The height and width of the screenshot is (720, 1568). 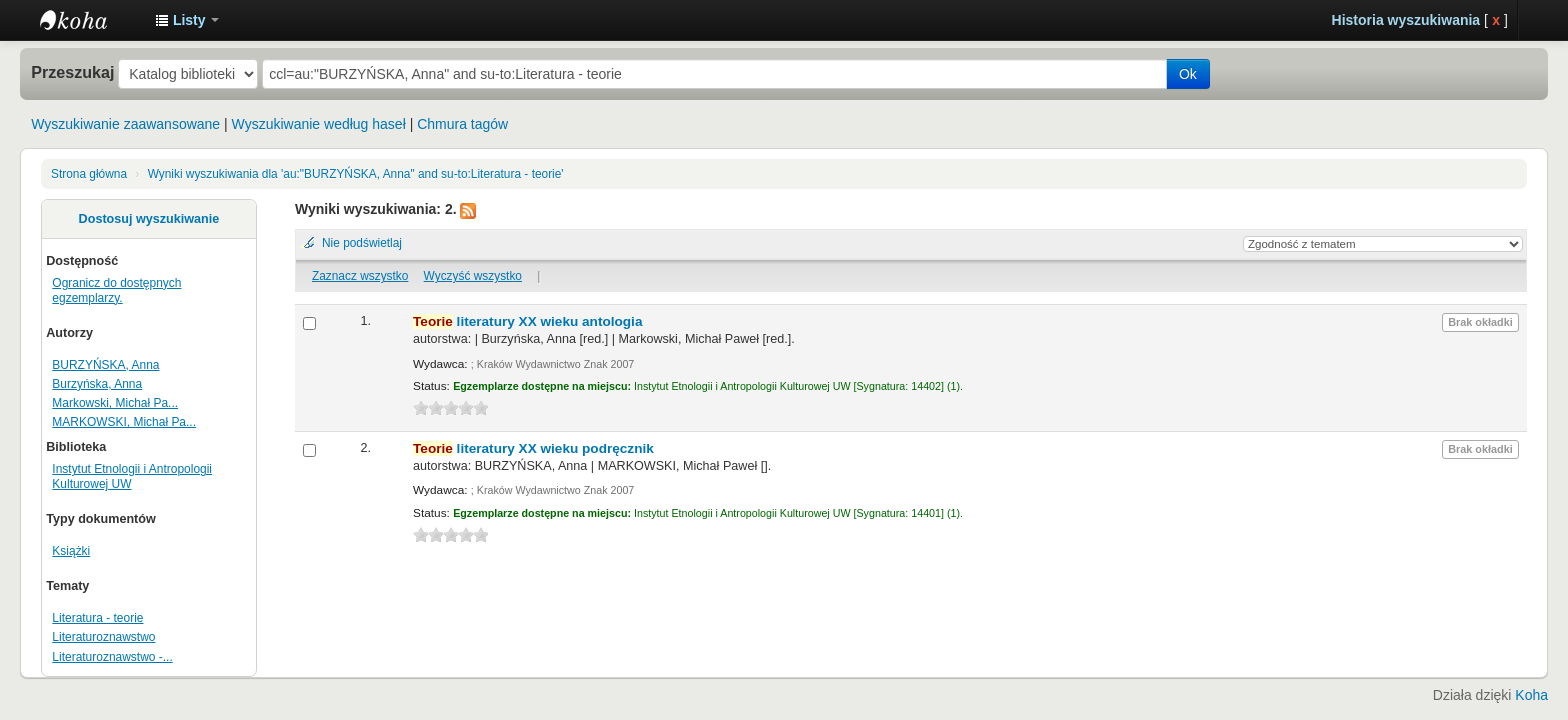 I want to click on Przeszukaj, so click(x=72, y=72).